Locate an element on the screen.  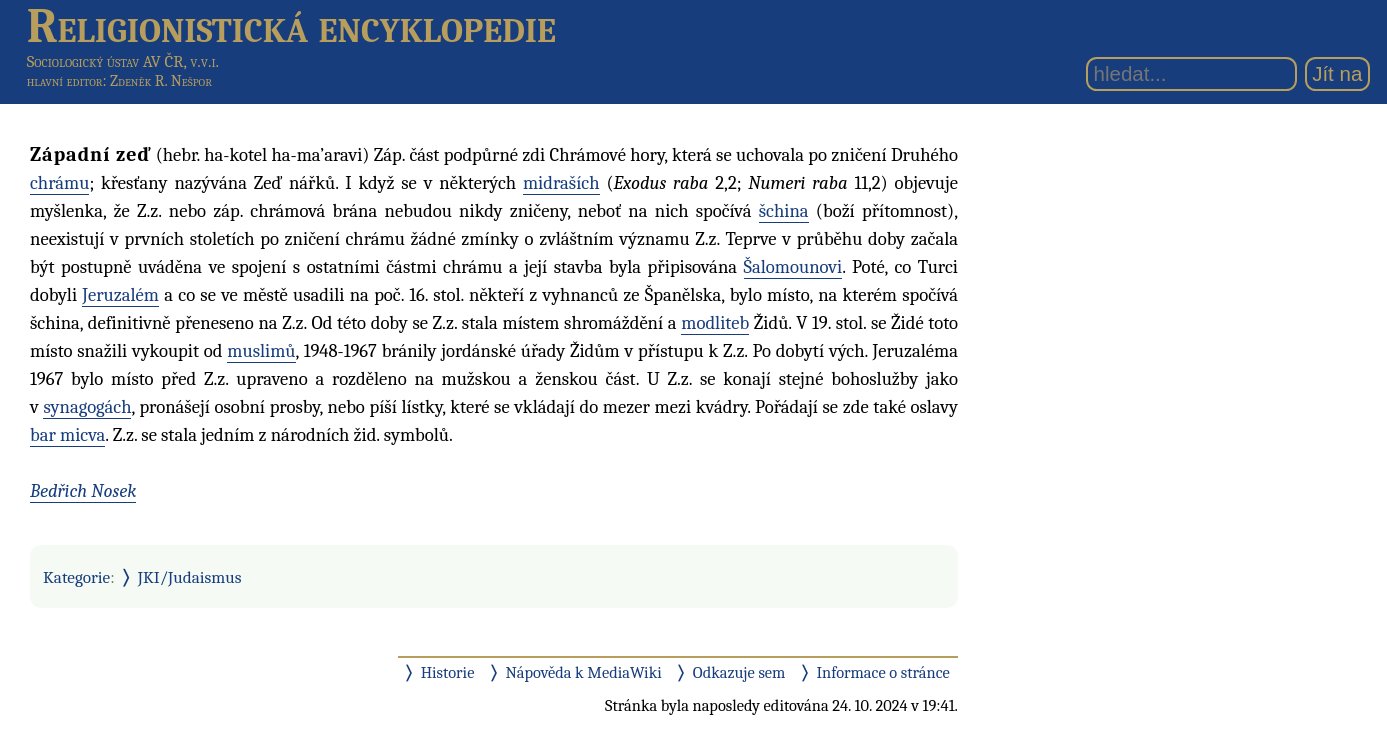
Sociologický ústav AV ČR, v.v.i. is located at coordinates (123, 61).